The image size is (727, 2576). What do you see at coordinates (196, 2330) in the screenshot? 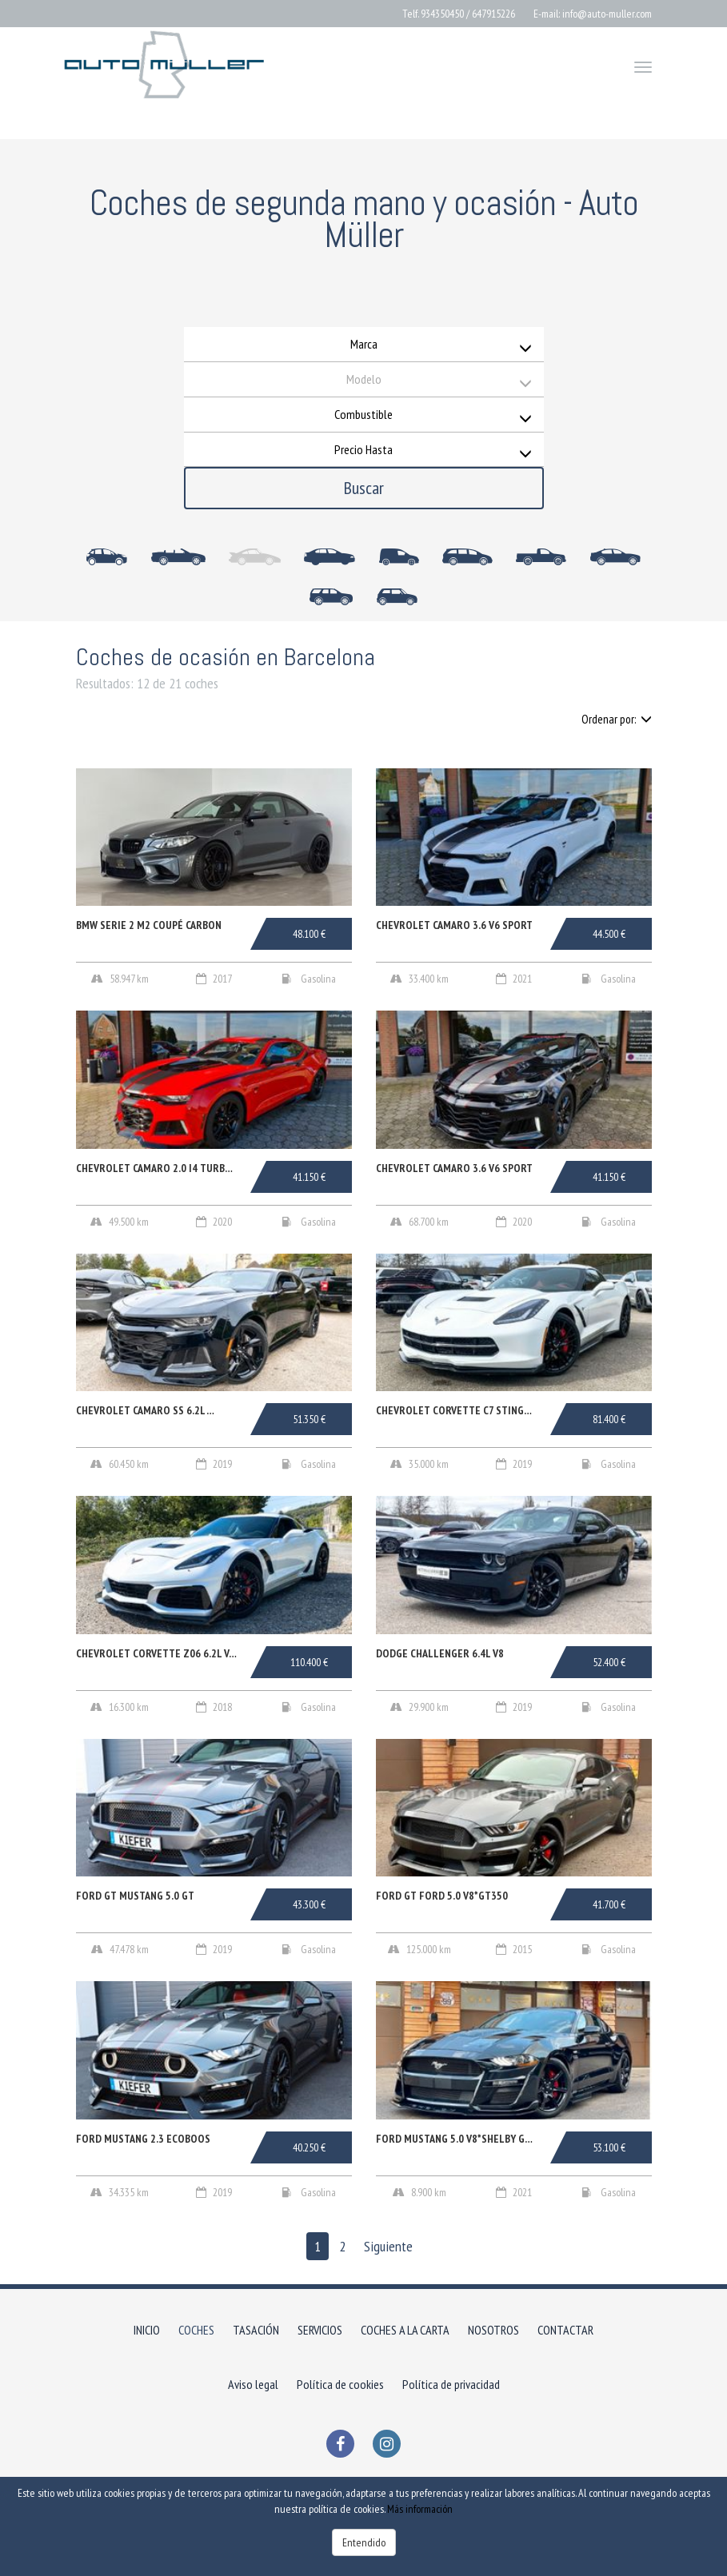
I see `COCHES` at bounding box center [196, 2330].